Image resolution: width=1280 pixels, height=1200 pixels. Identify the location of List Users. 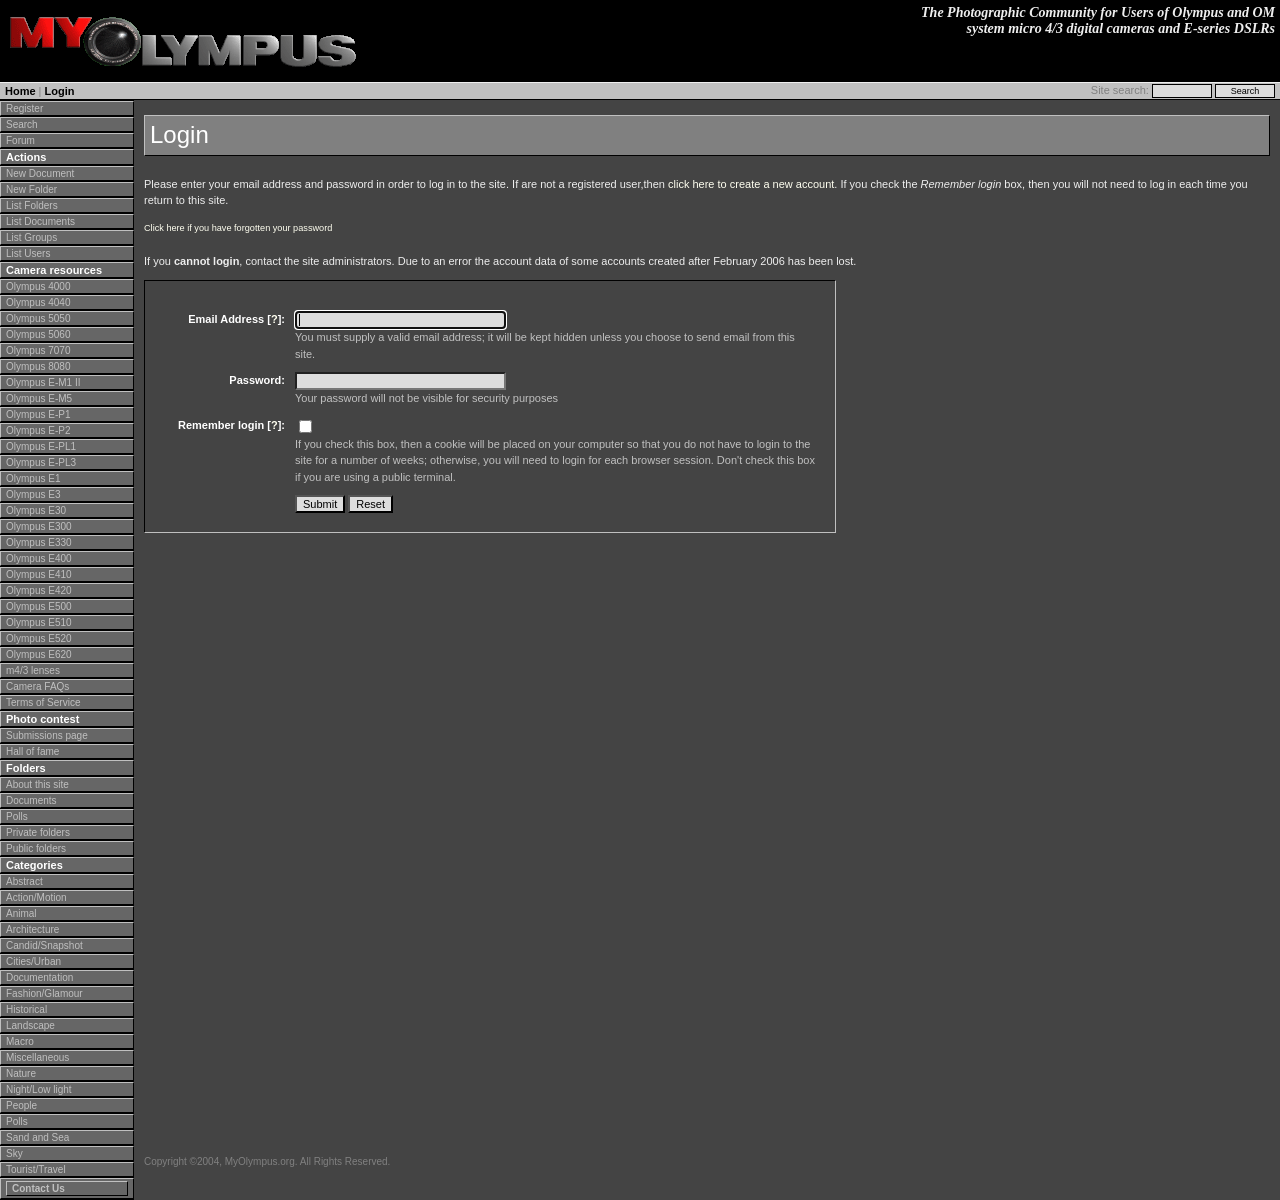
(28, 253).